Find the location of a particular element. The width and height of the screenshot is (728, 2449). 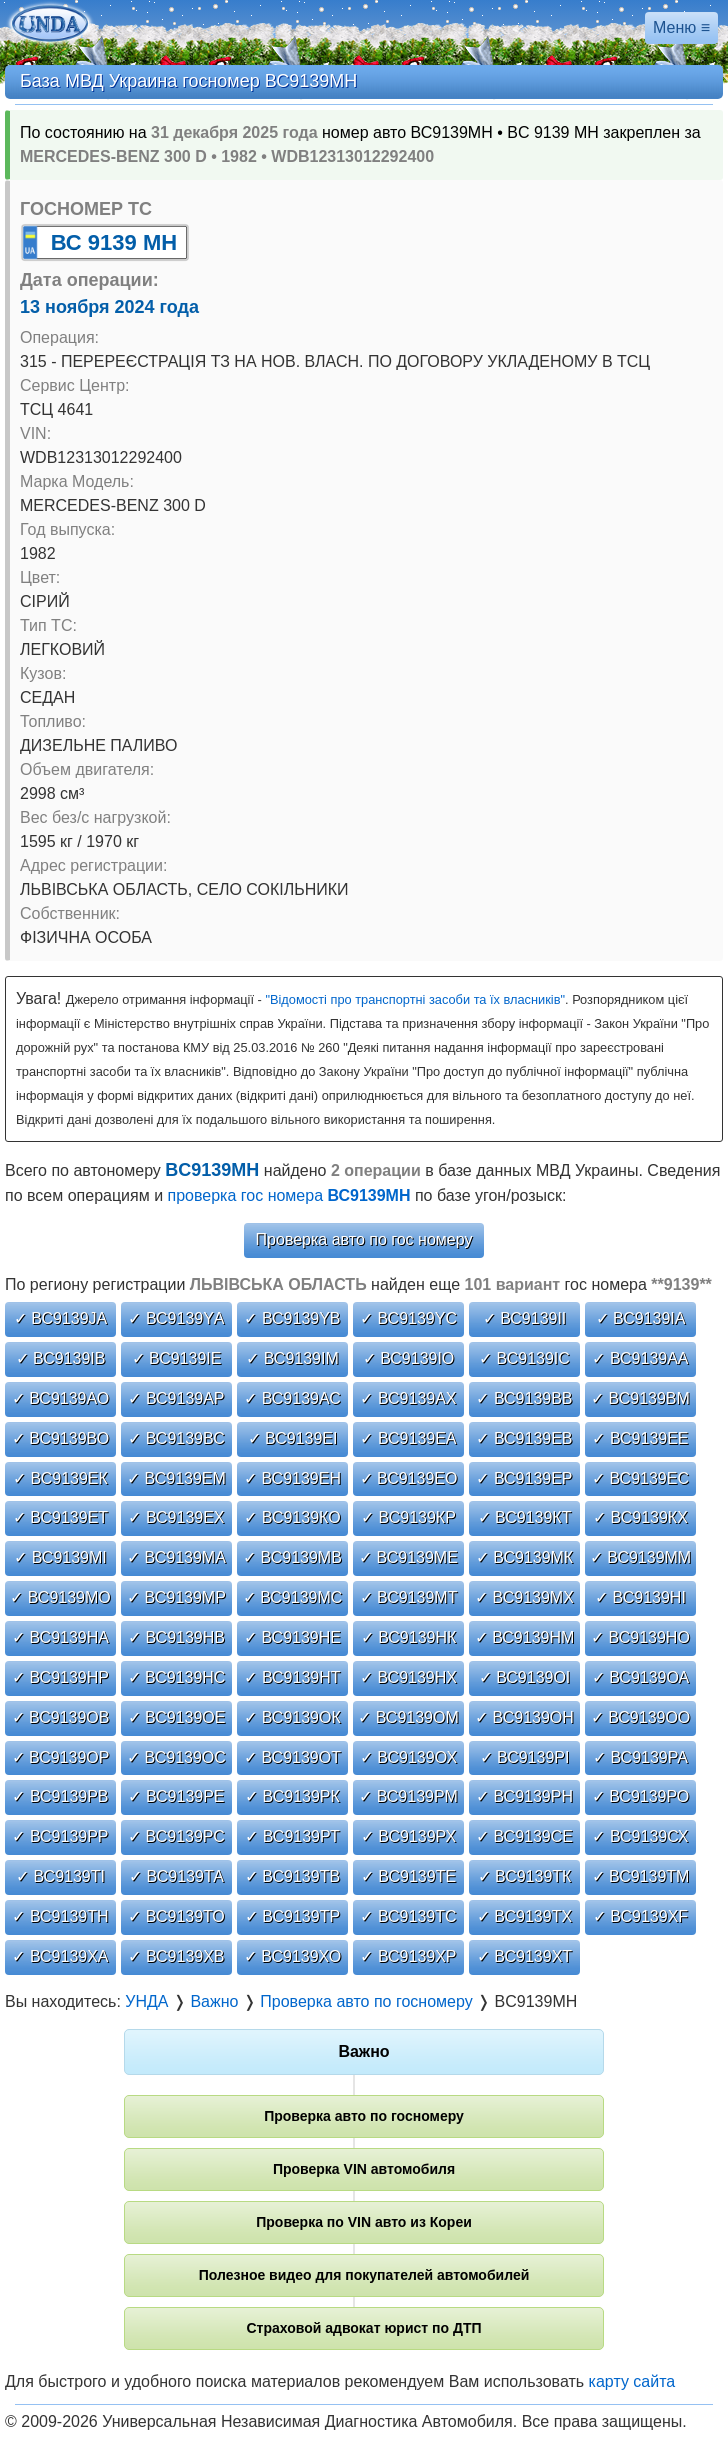

✓ ВС9139ОВ is located at coordinates (61, 1717).